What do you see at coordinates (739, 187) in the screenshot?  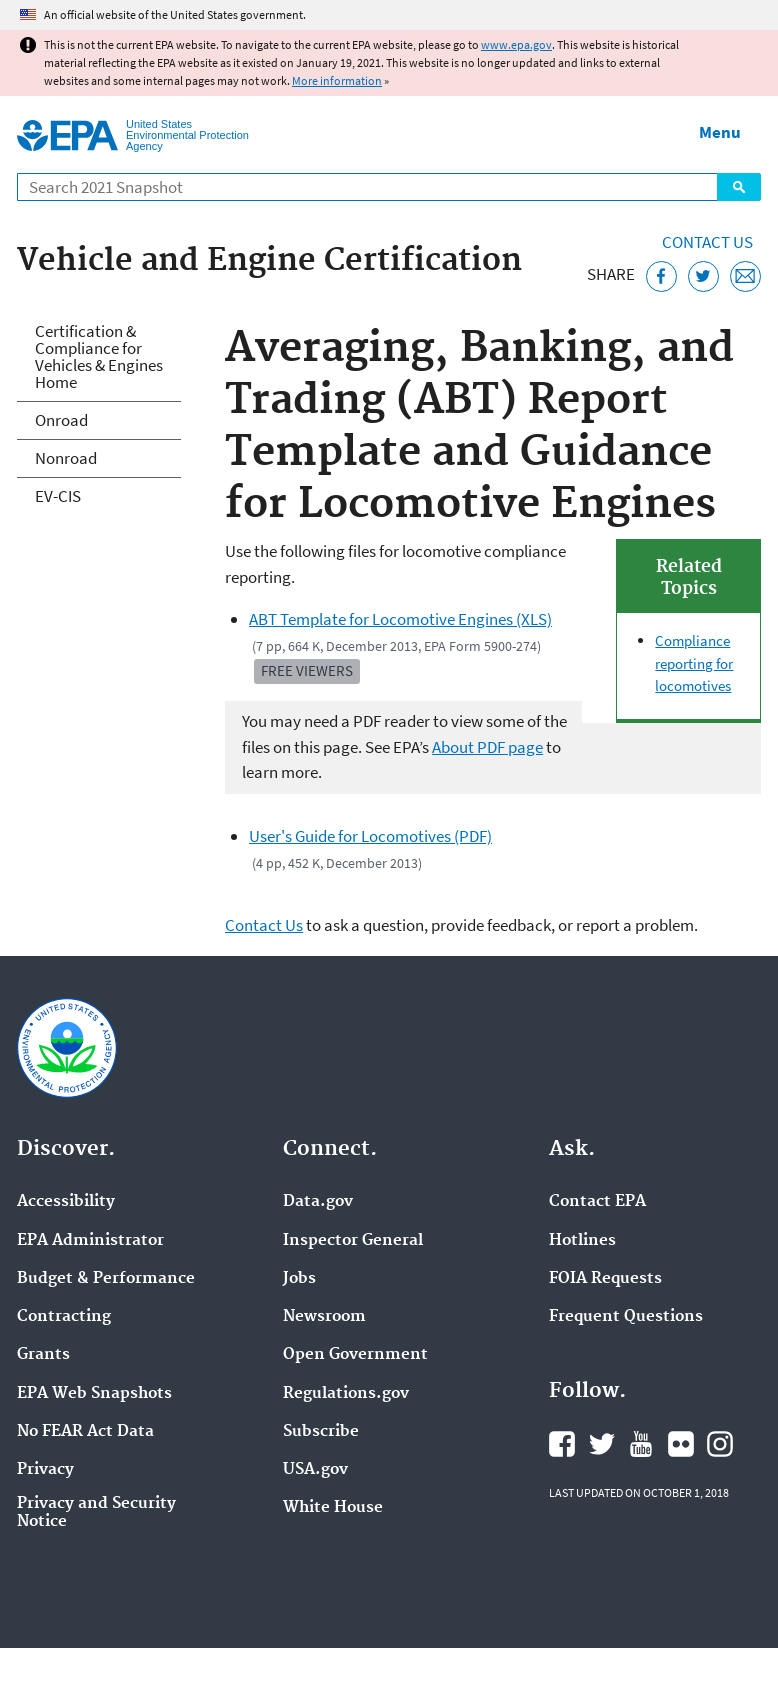 I see `Search` at bounding box center [739, 187].